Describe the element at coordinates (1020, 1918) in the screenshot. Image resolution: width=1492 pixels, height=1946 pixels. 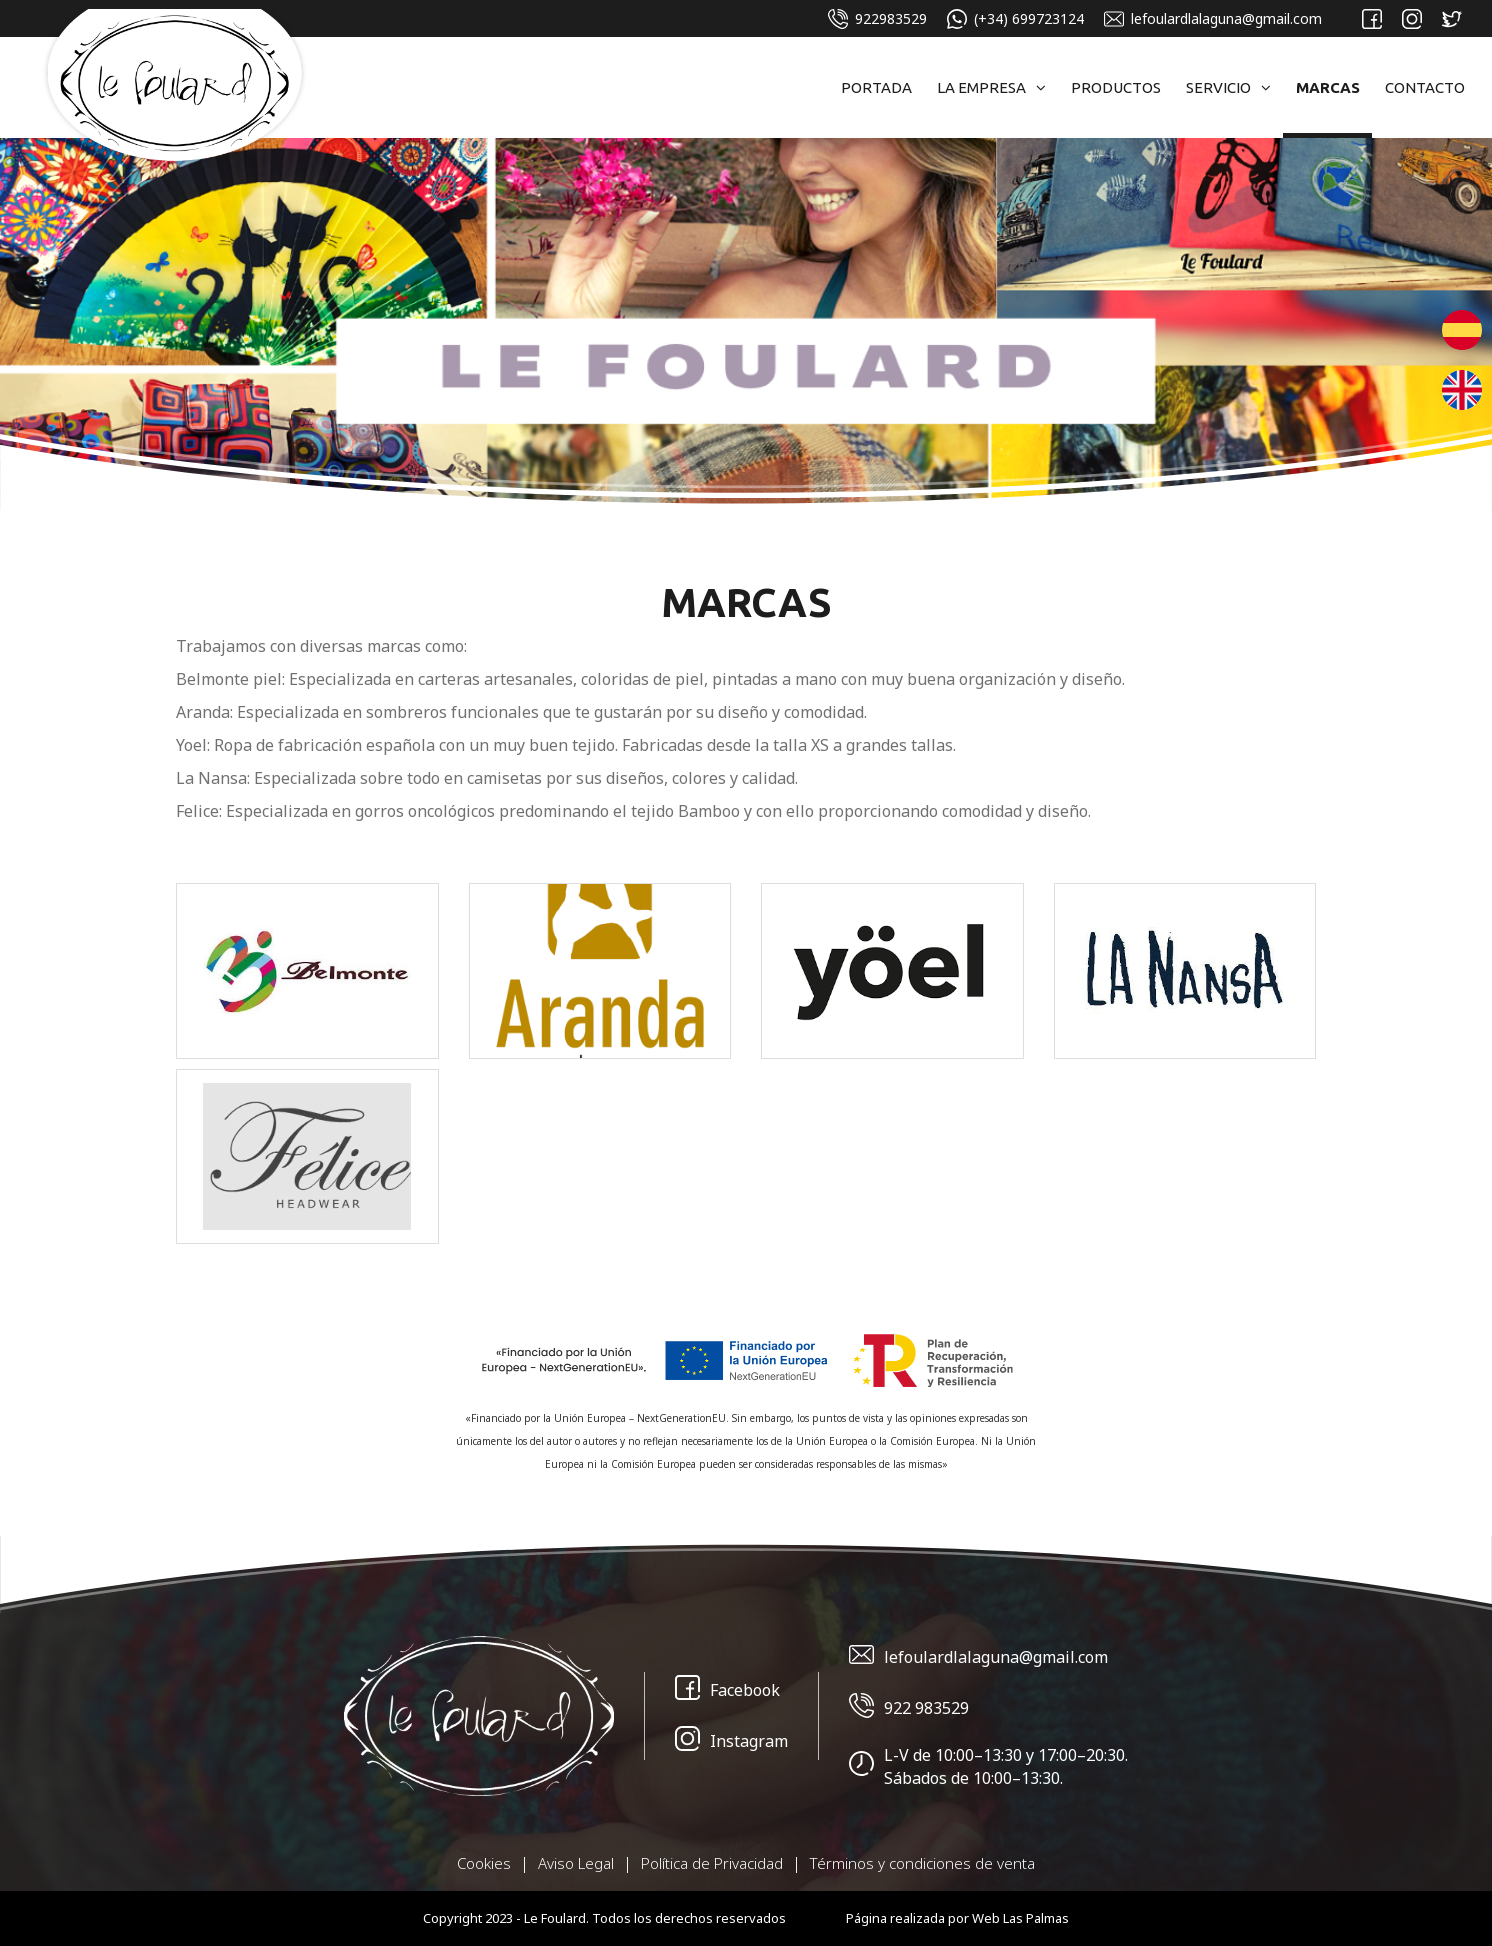
I see `Web Las Palmas` at that location.